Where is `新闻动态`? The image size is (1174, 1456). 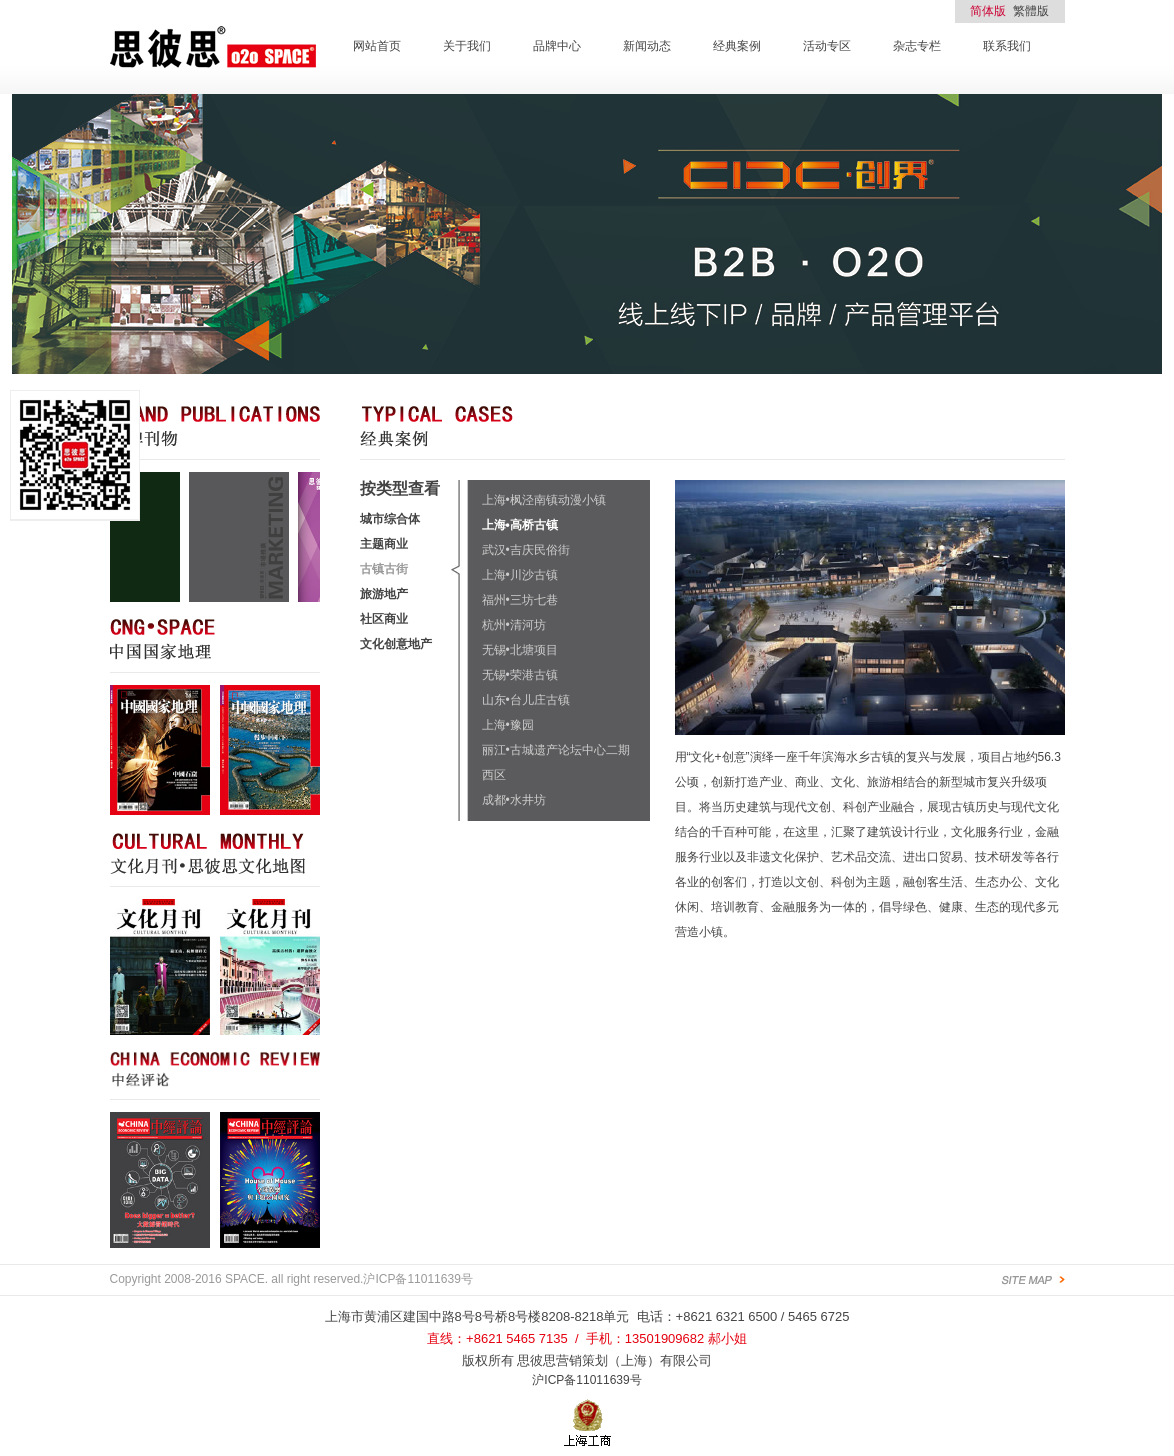
新闻动态 is located at coordinates (647, 46).